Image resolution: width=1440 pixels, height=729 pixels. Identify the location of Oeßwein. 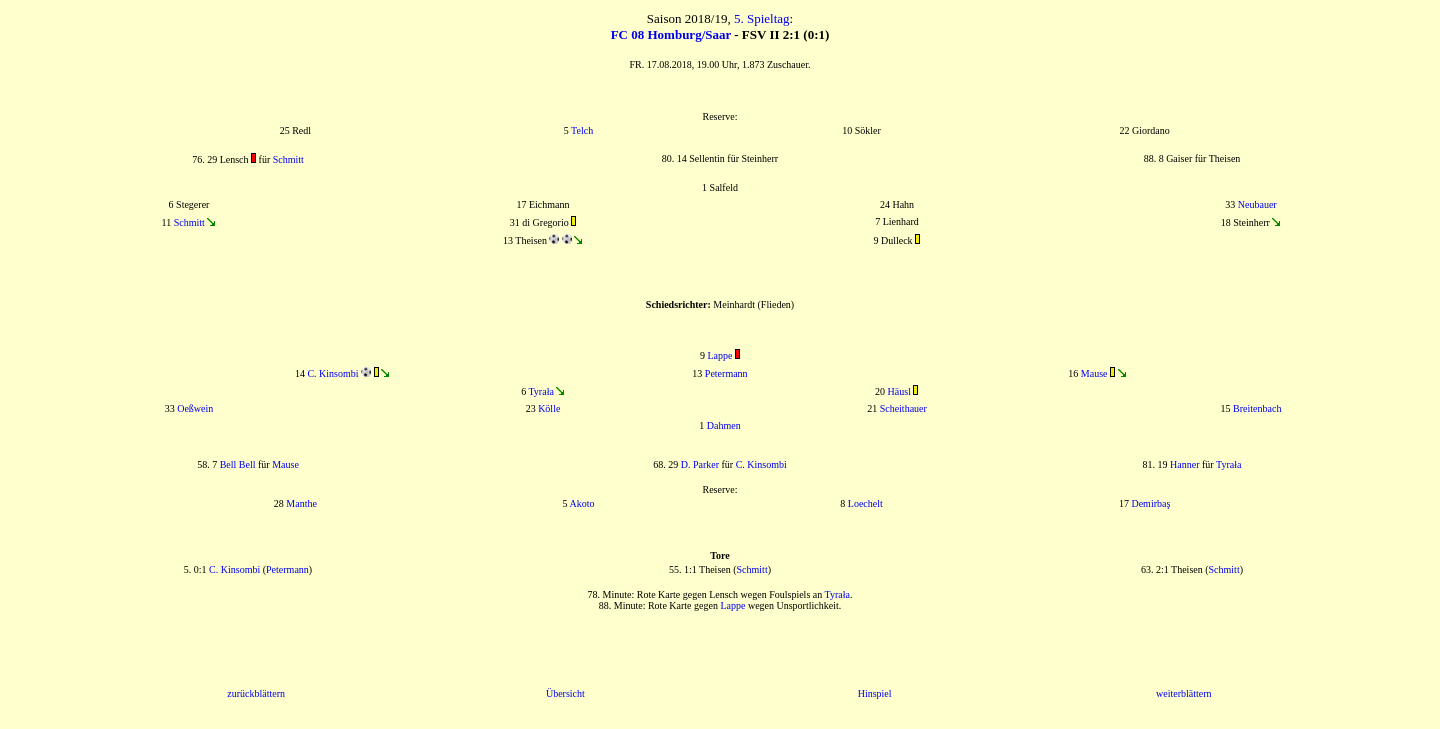
(195, 408).